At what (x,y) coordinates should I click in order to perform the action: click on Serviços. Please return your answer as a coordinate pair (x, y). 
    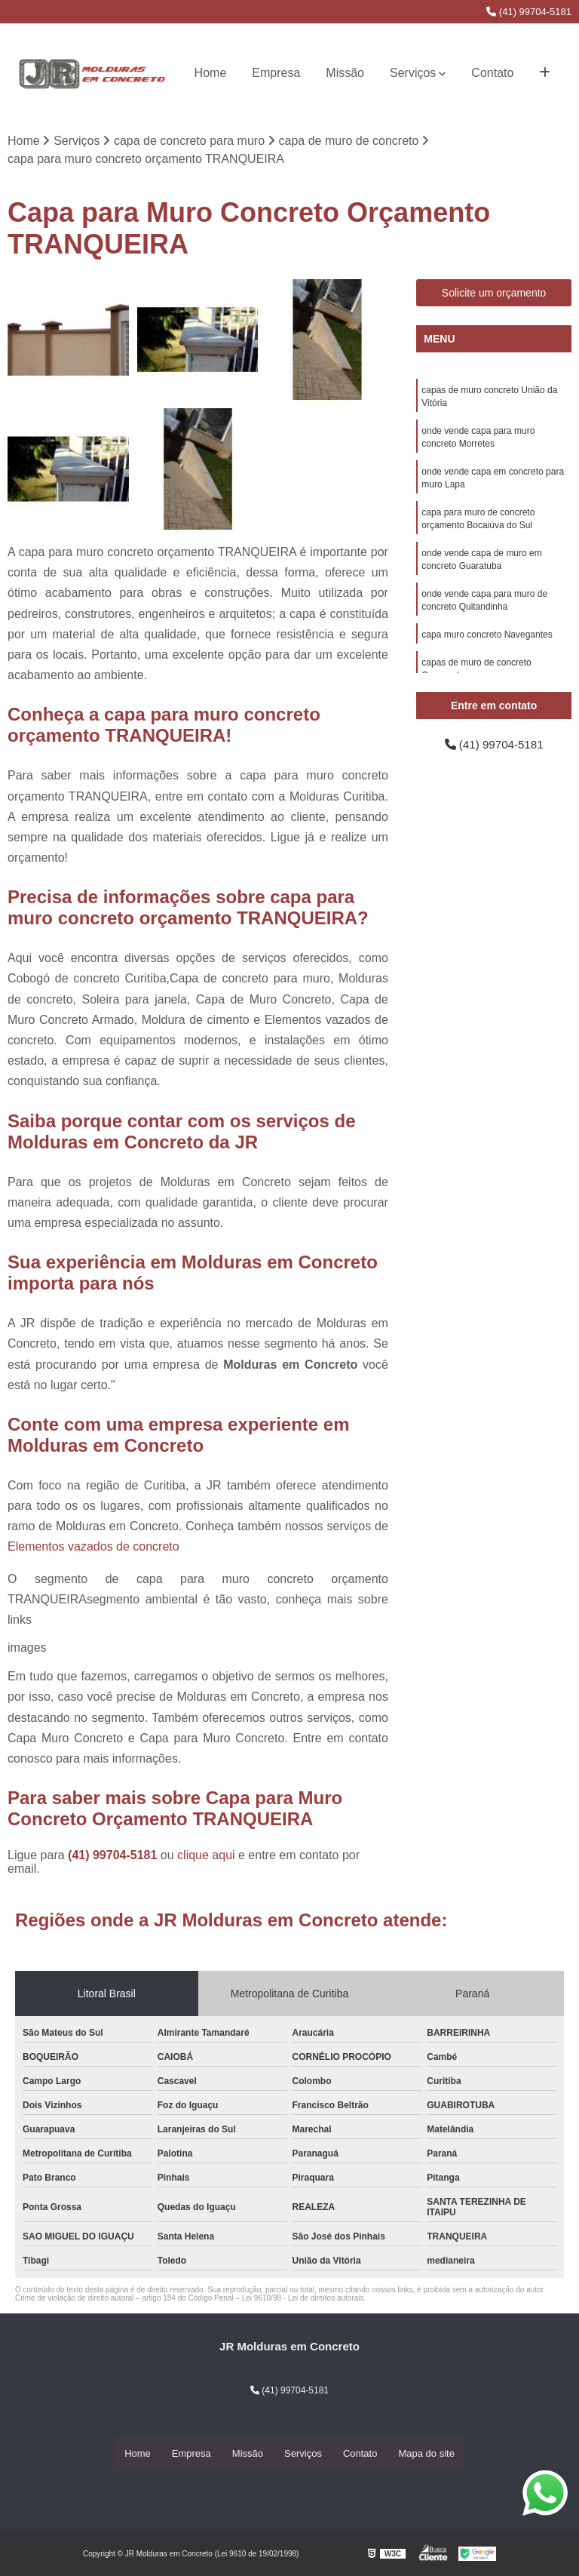
    Looking at the image, I should click on (413, 72).